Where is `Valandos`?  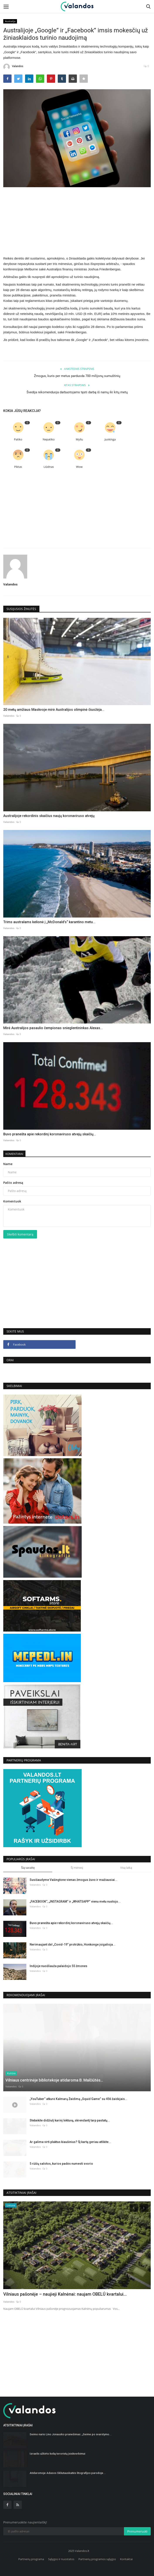
Valandos is located at coordinates (13, 67).